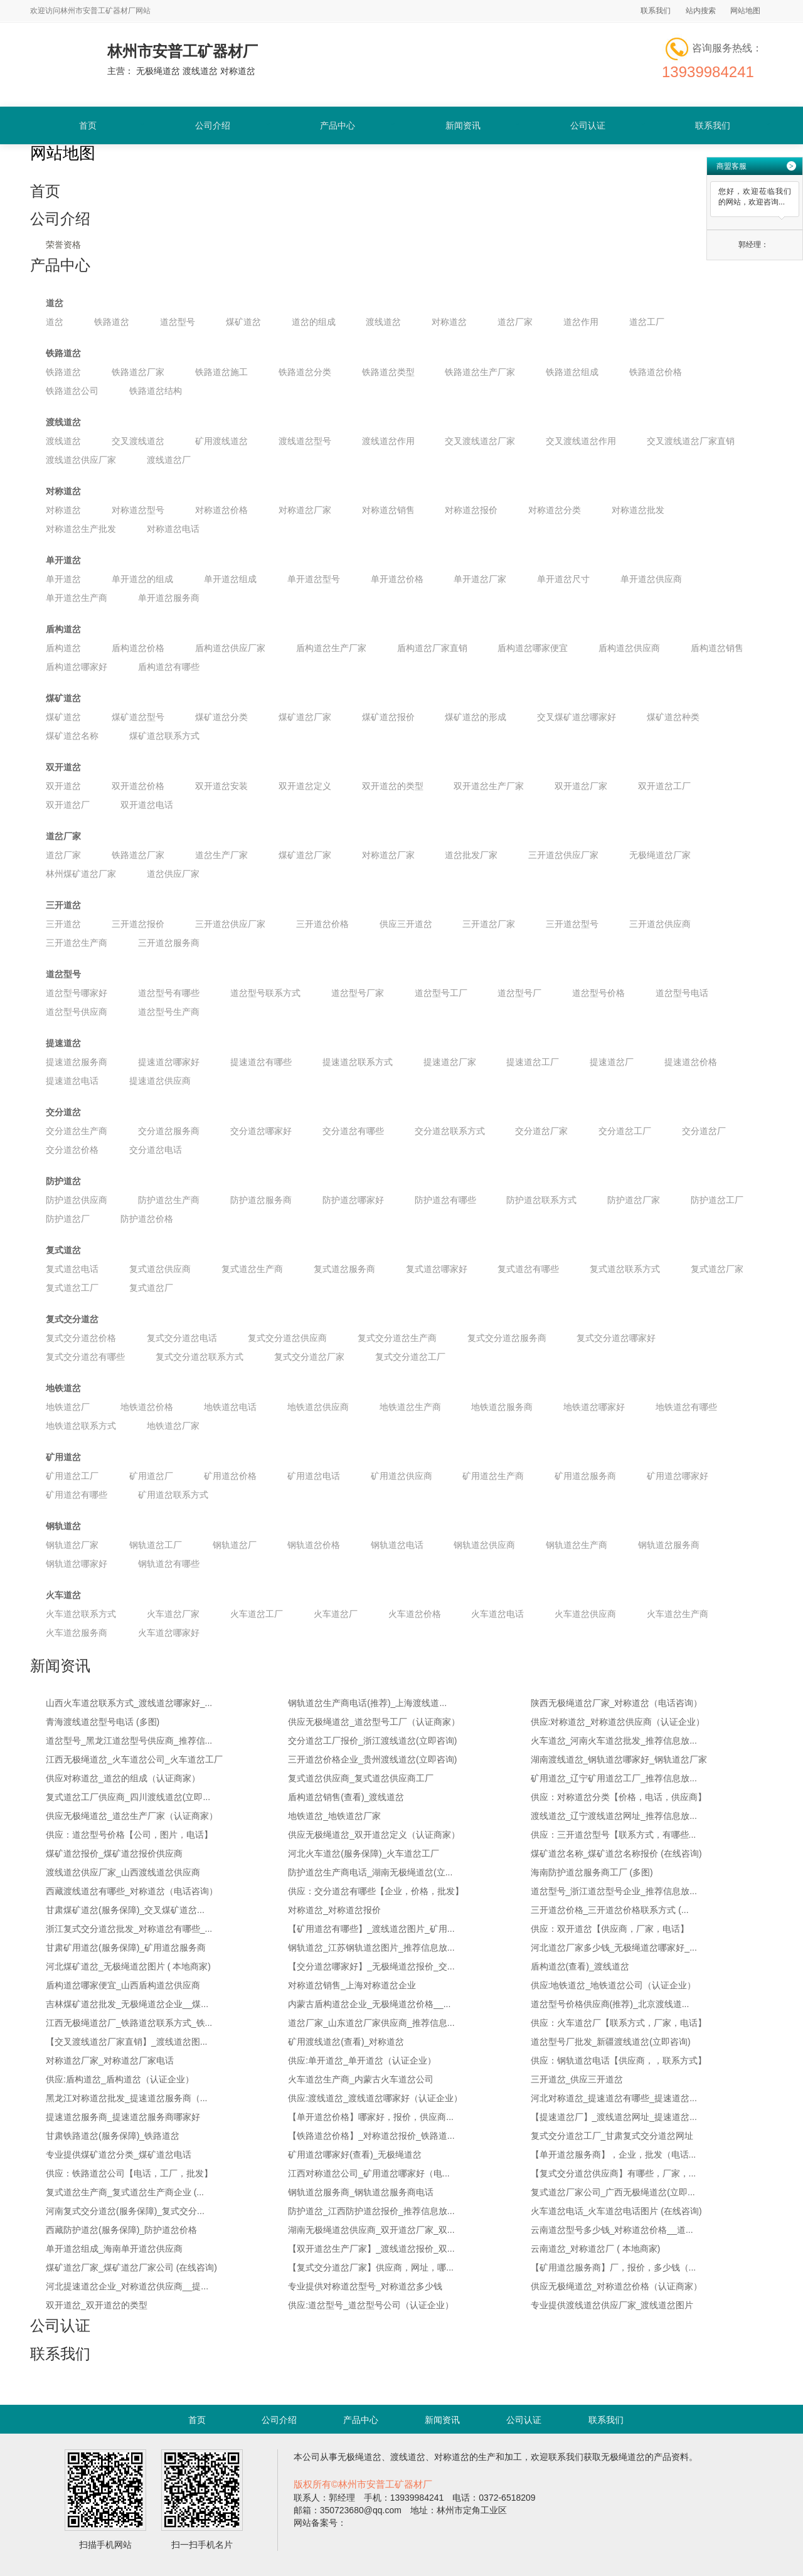 This screenshot has height=2576, width=803. I want to click on 复式交分道岔价格, so click(81, 1338).